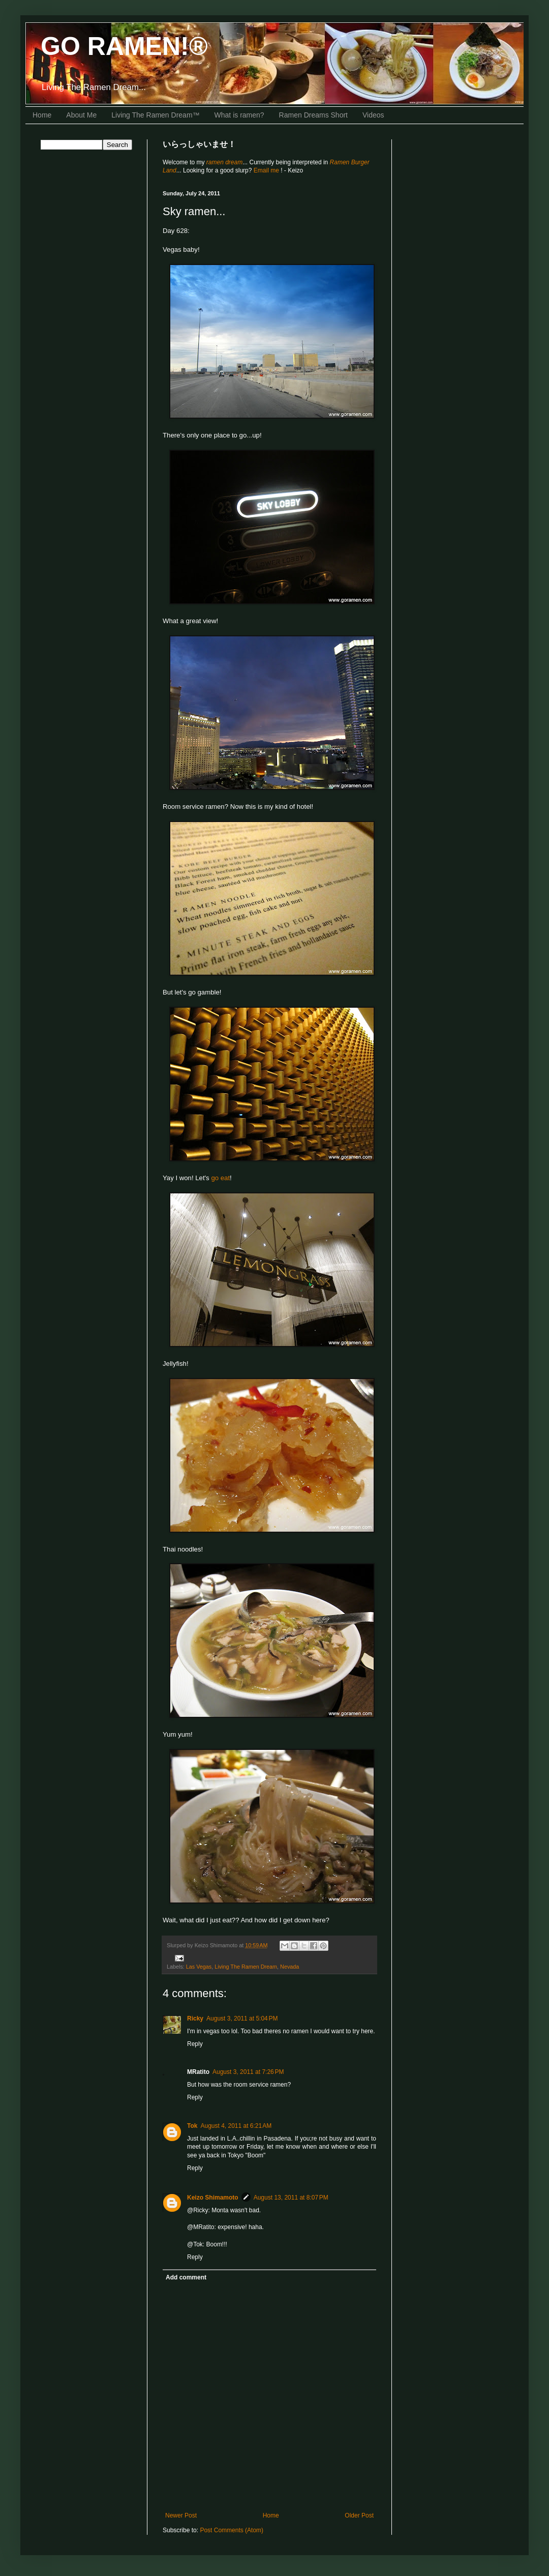 Image resolution: width=549 pixels, height=2576 pixels. I want to click on Home, so click(42, 115).